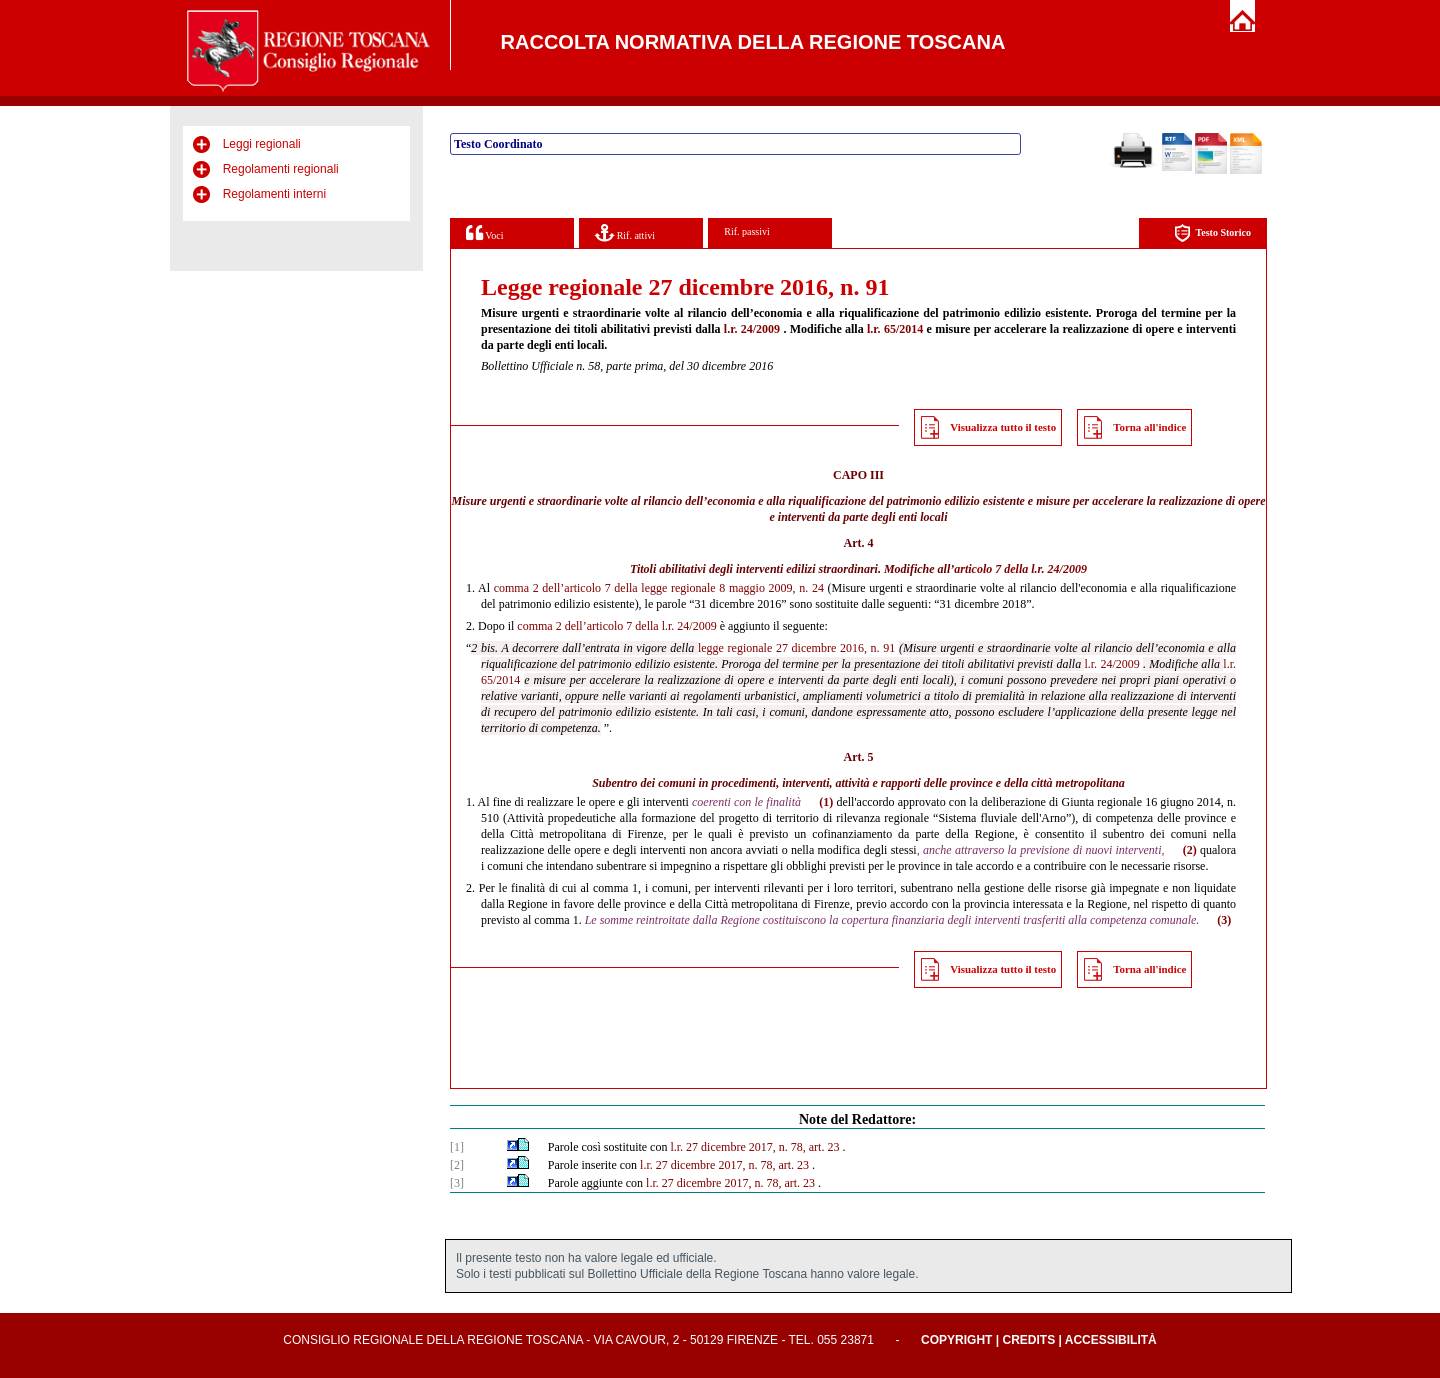 The height and width of the screenshot is (1378, 1440). What do you see at coordinates (1190, 850) in the screenshot?
I see `(2)` at bounding box center [1190, 850].